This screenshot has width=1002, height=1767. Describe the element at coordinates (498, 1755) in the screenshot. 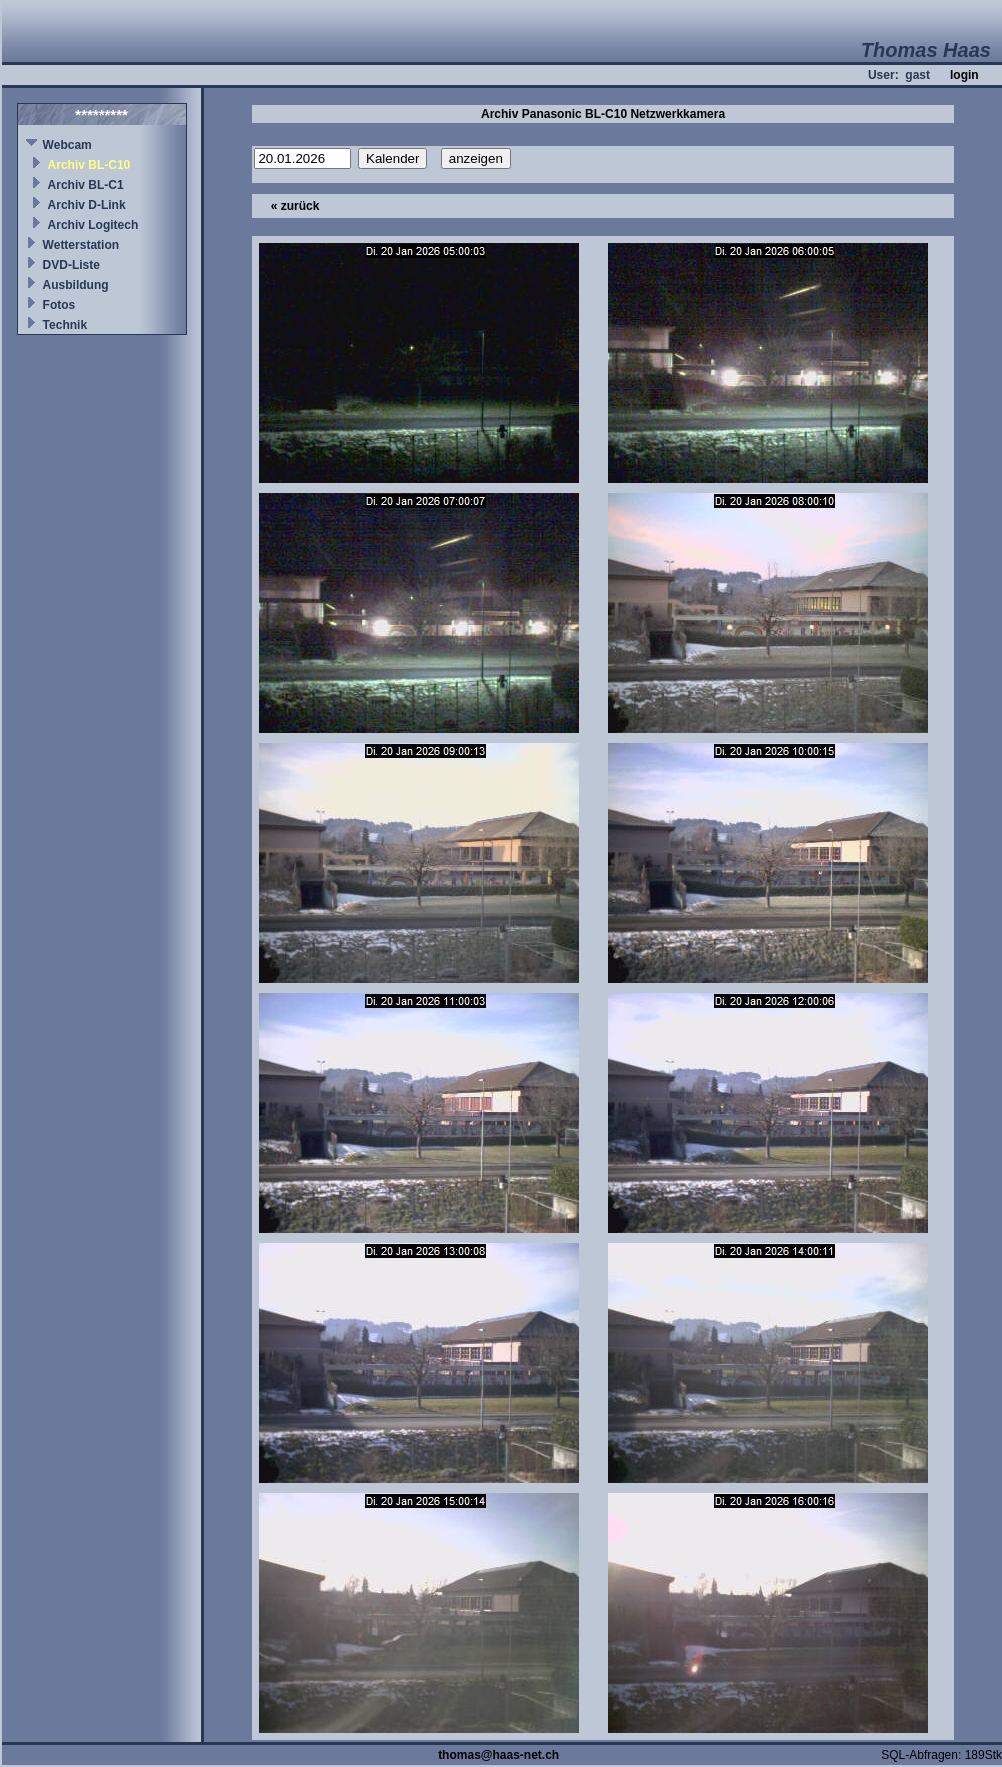

I see `thomas@haas-net.ch` at that location.